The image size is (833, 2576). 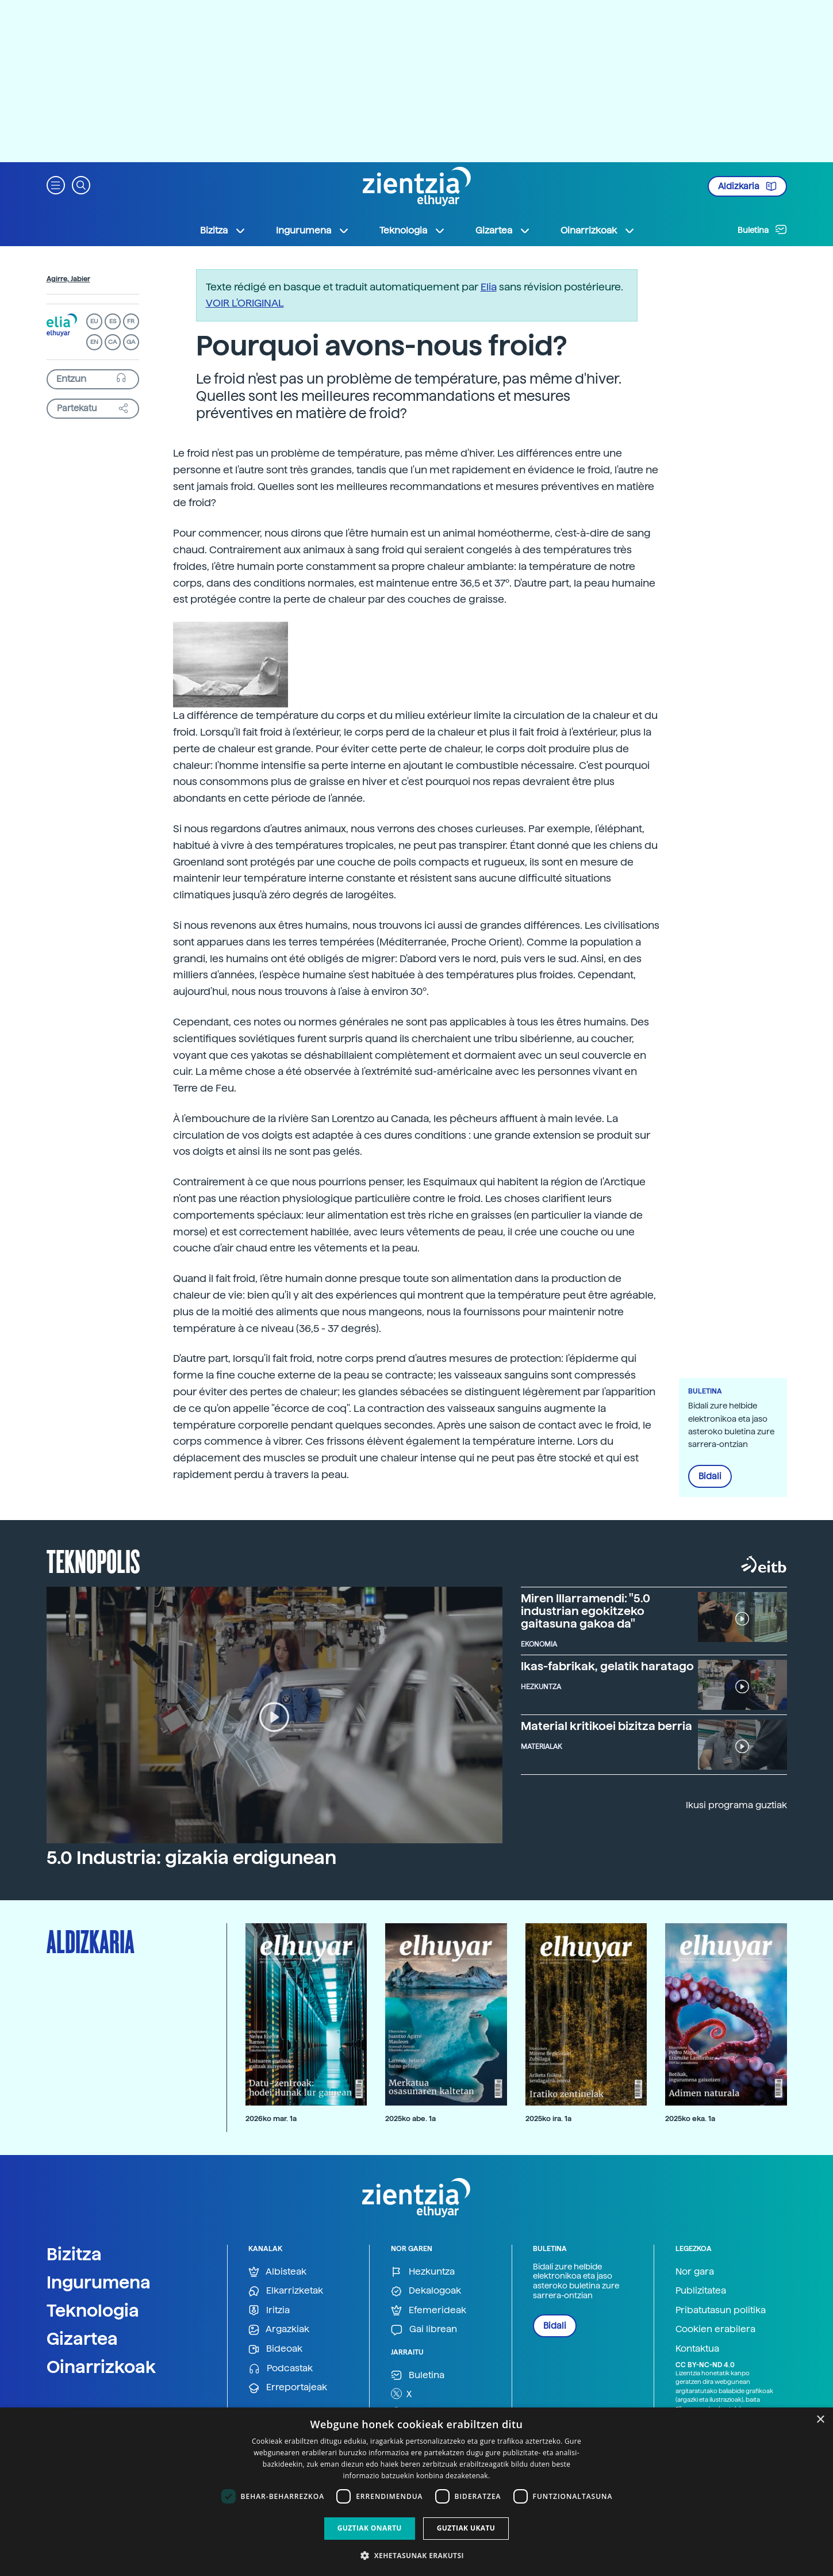 I want to click on Aldizkaria, so click(x=747, y=186).